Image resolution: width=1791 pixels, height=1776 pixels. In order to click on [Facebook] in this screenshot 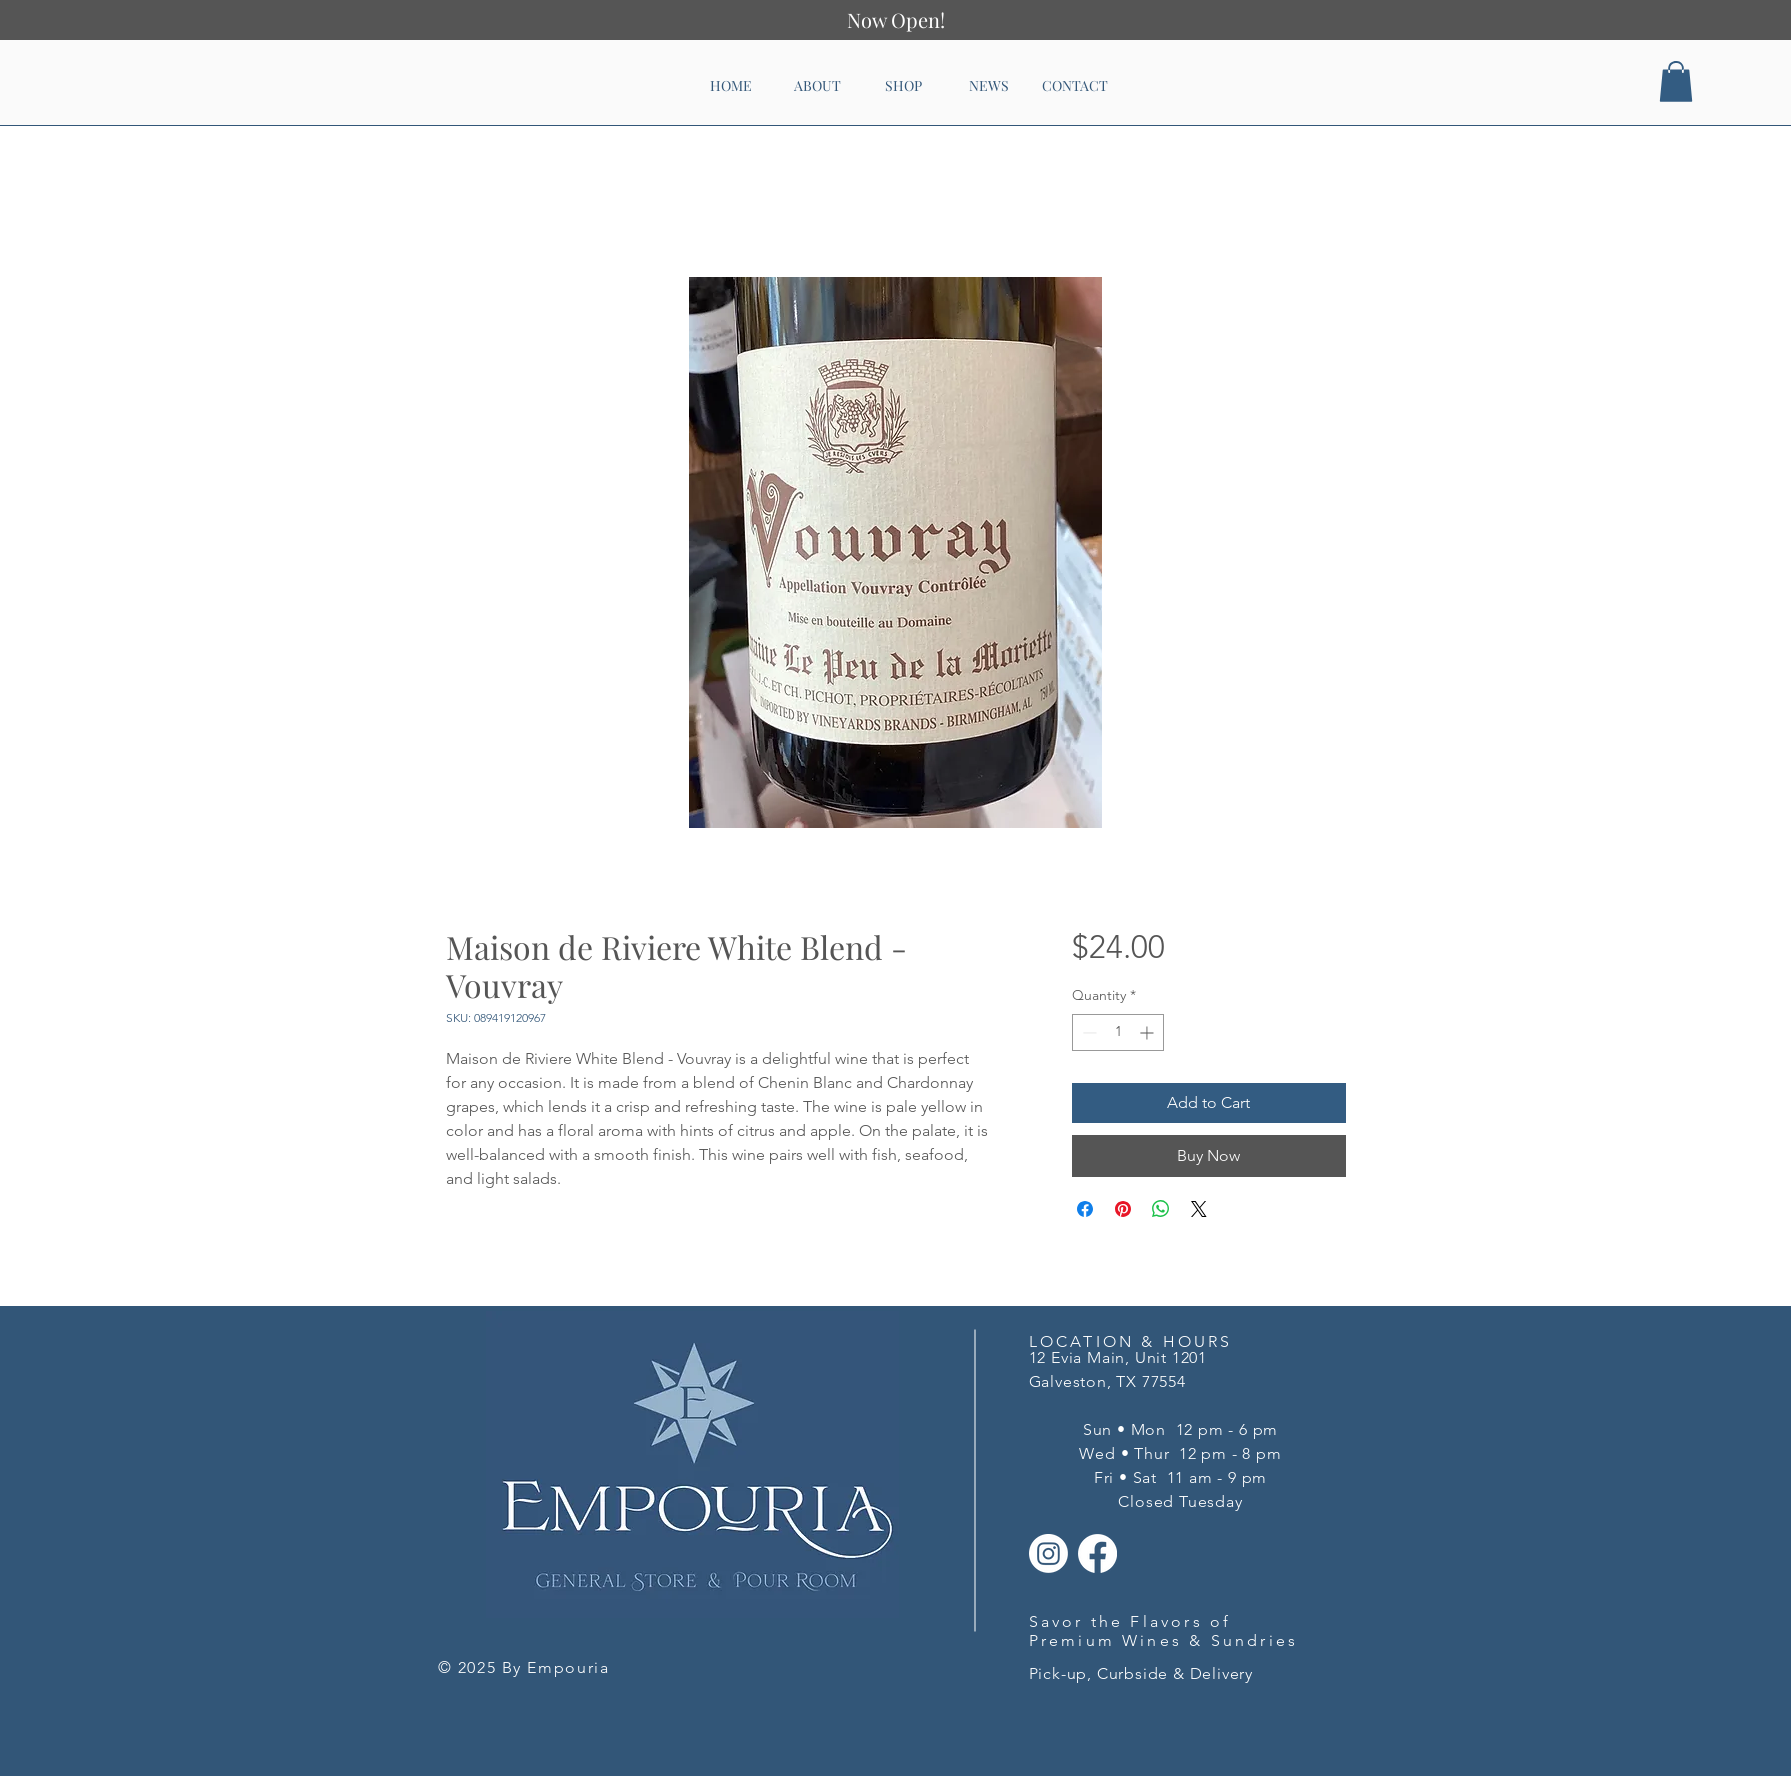, I will do `click(1097, 1553)`.